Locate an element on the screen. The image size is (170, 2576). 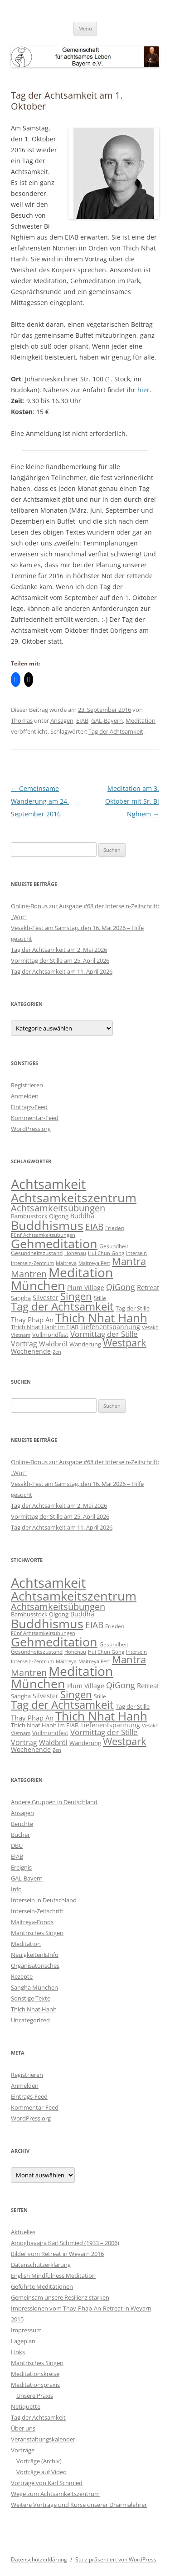
München [München (192 Einträge)] is located at coordinates (38, 1285).